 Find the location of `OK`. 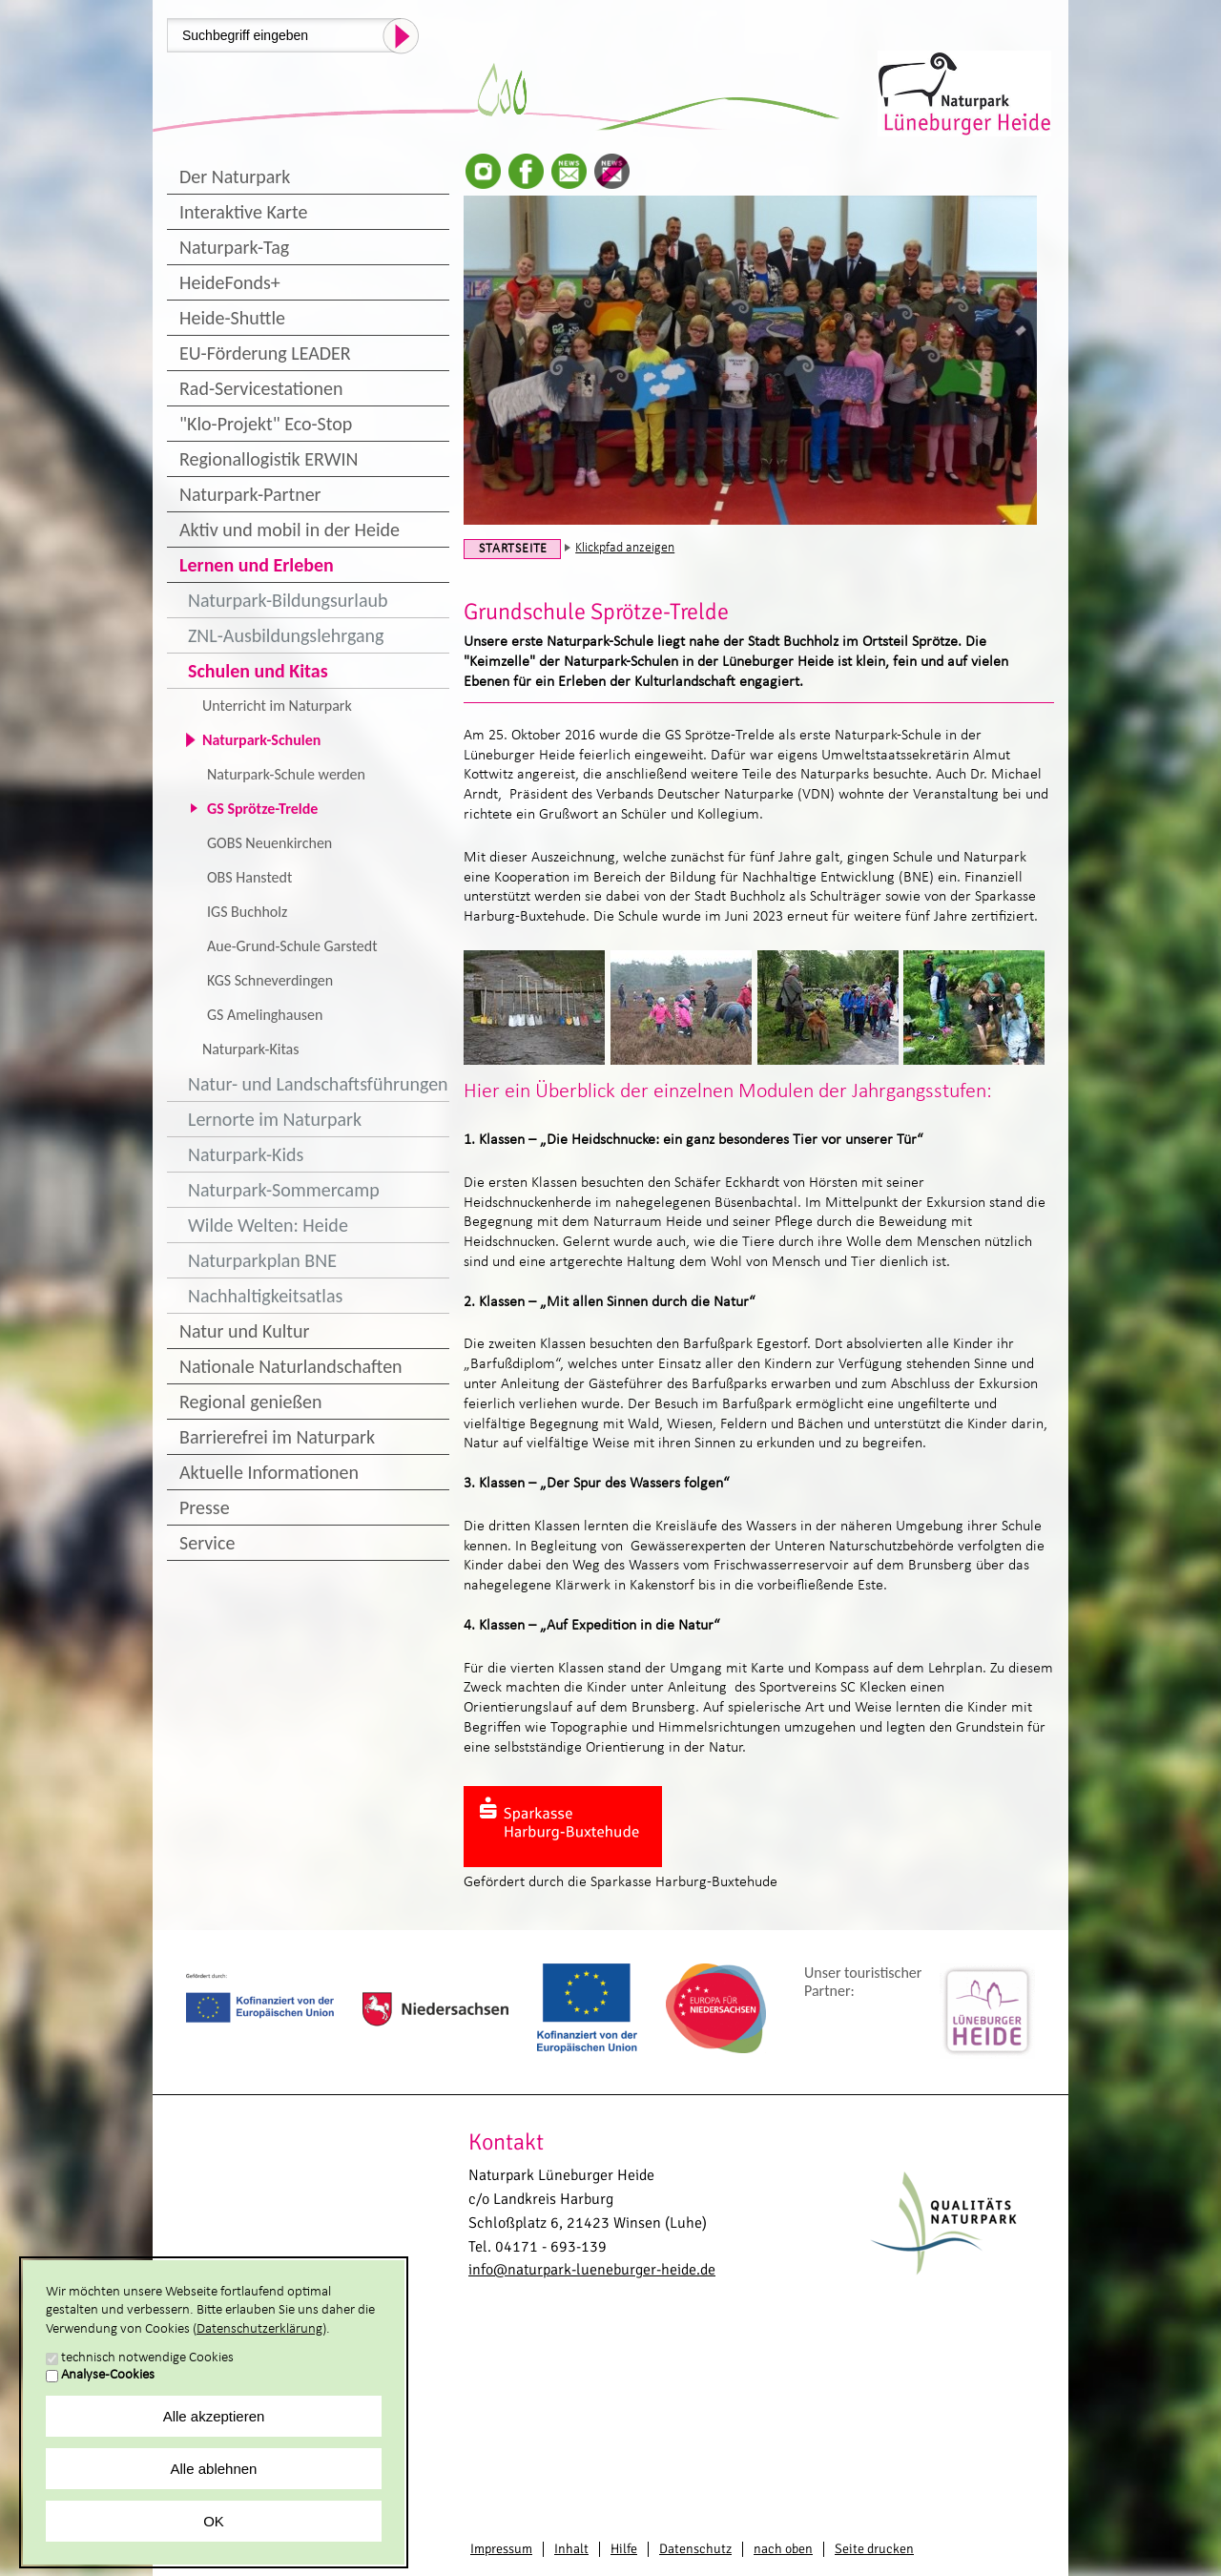

OK is located at coordinates (213, 2521).